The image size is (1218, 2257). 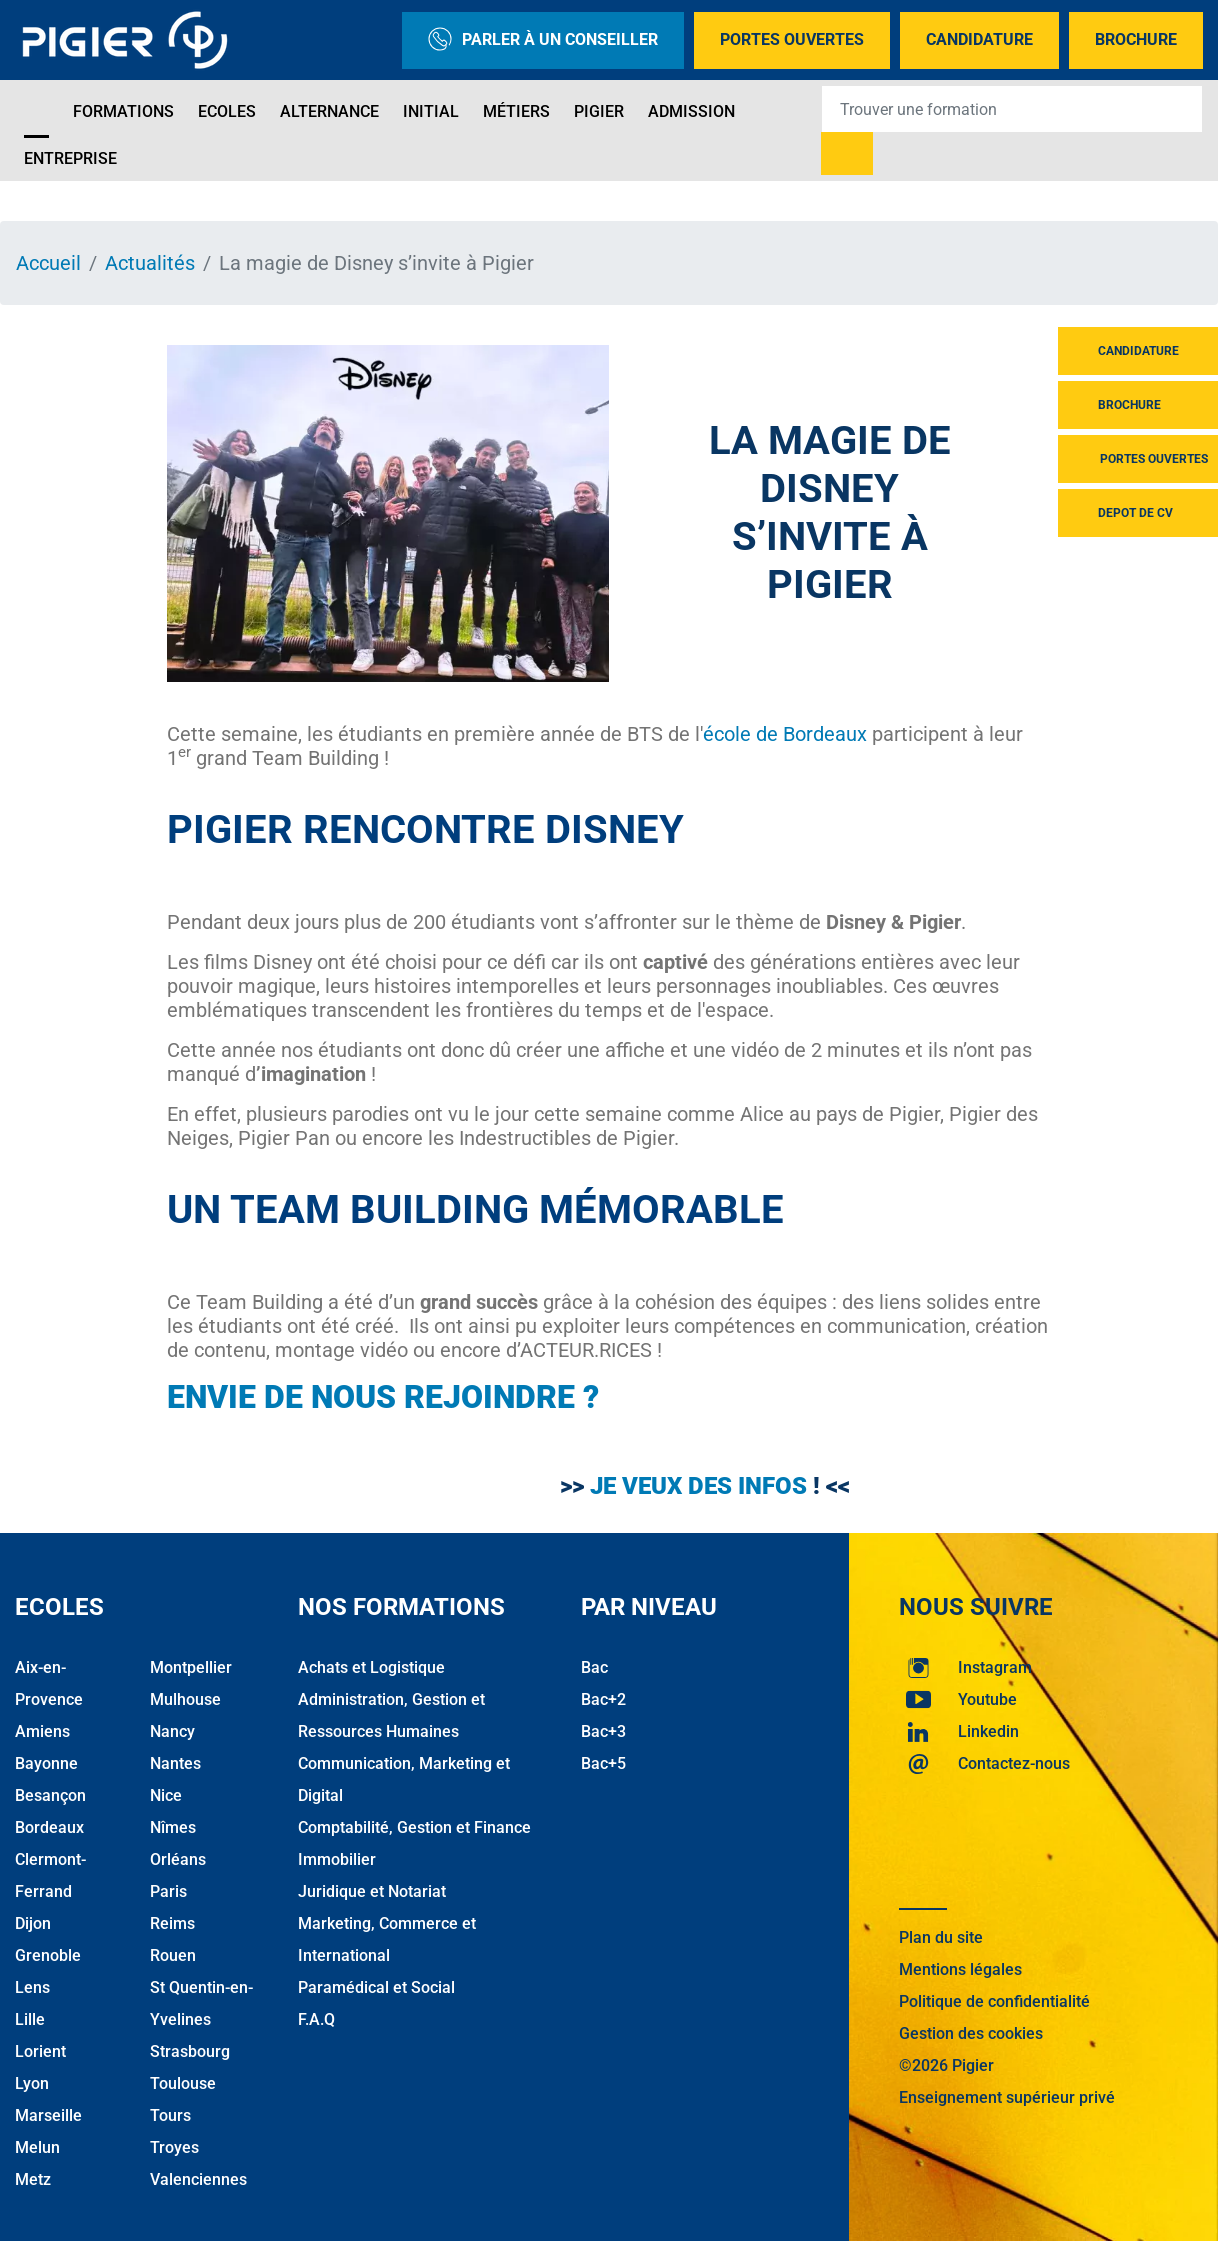 I want to click on Bac+5, so click(x=603, y=1763).